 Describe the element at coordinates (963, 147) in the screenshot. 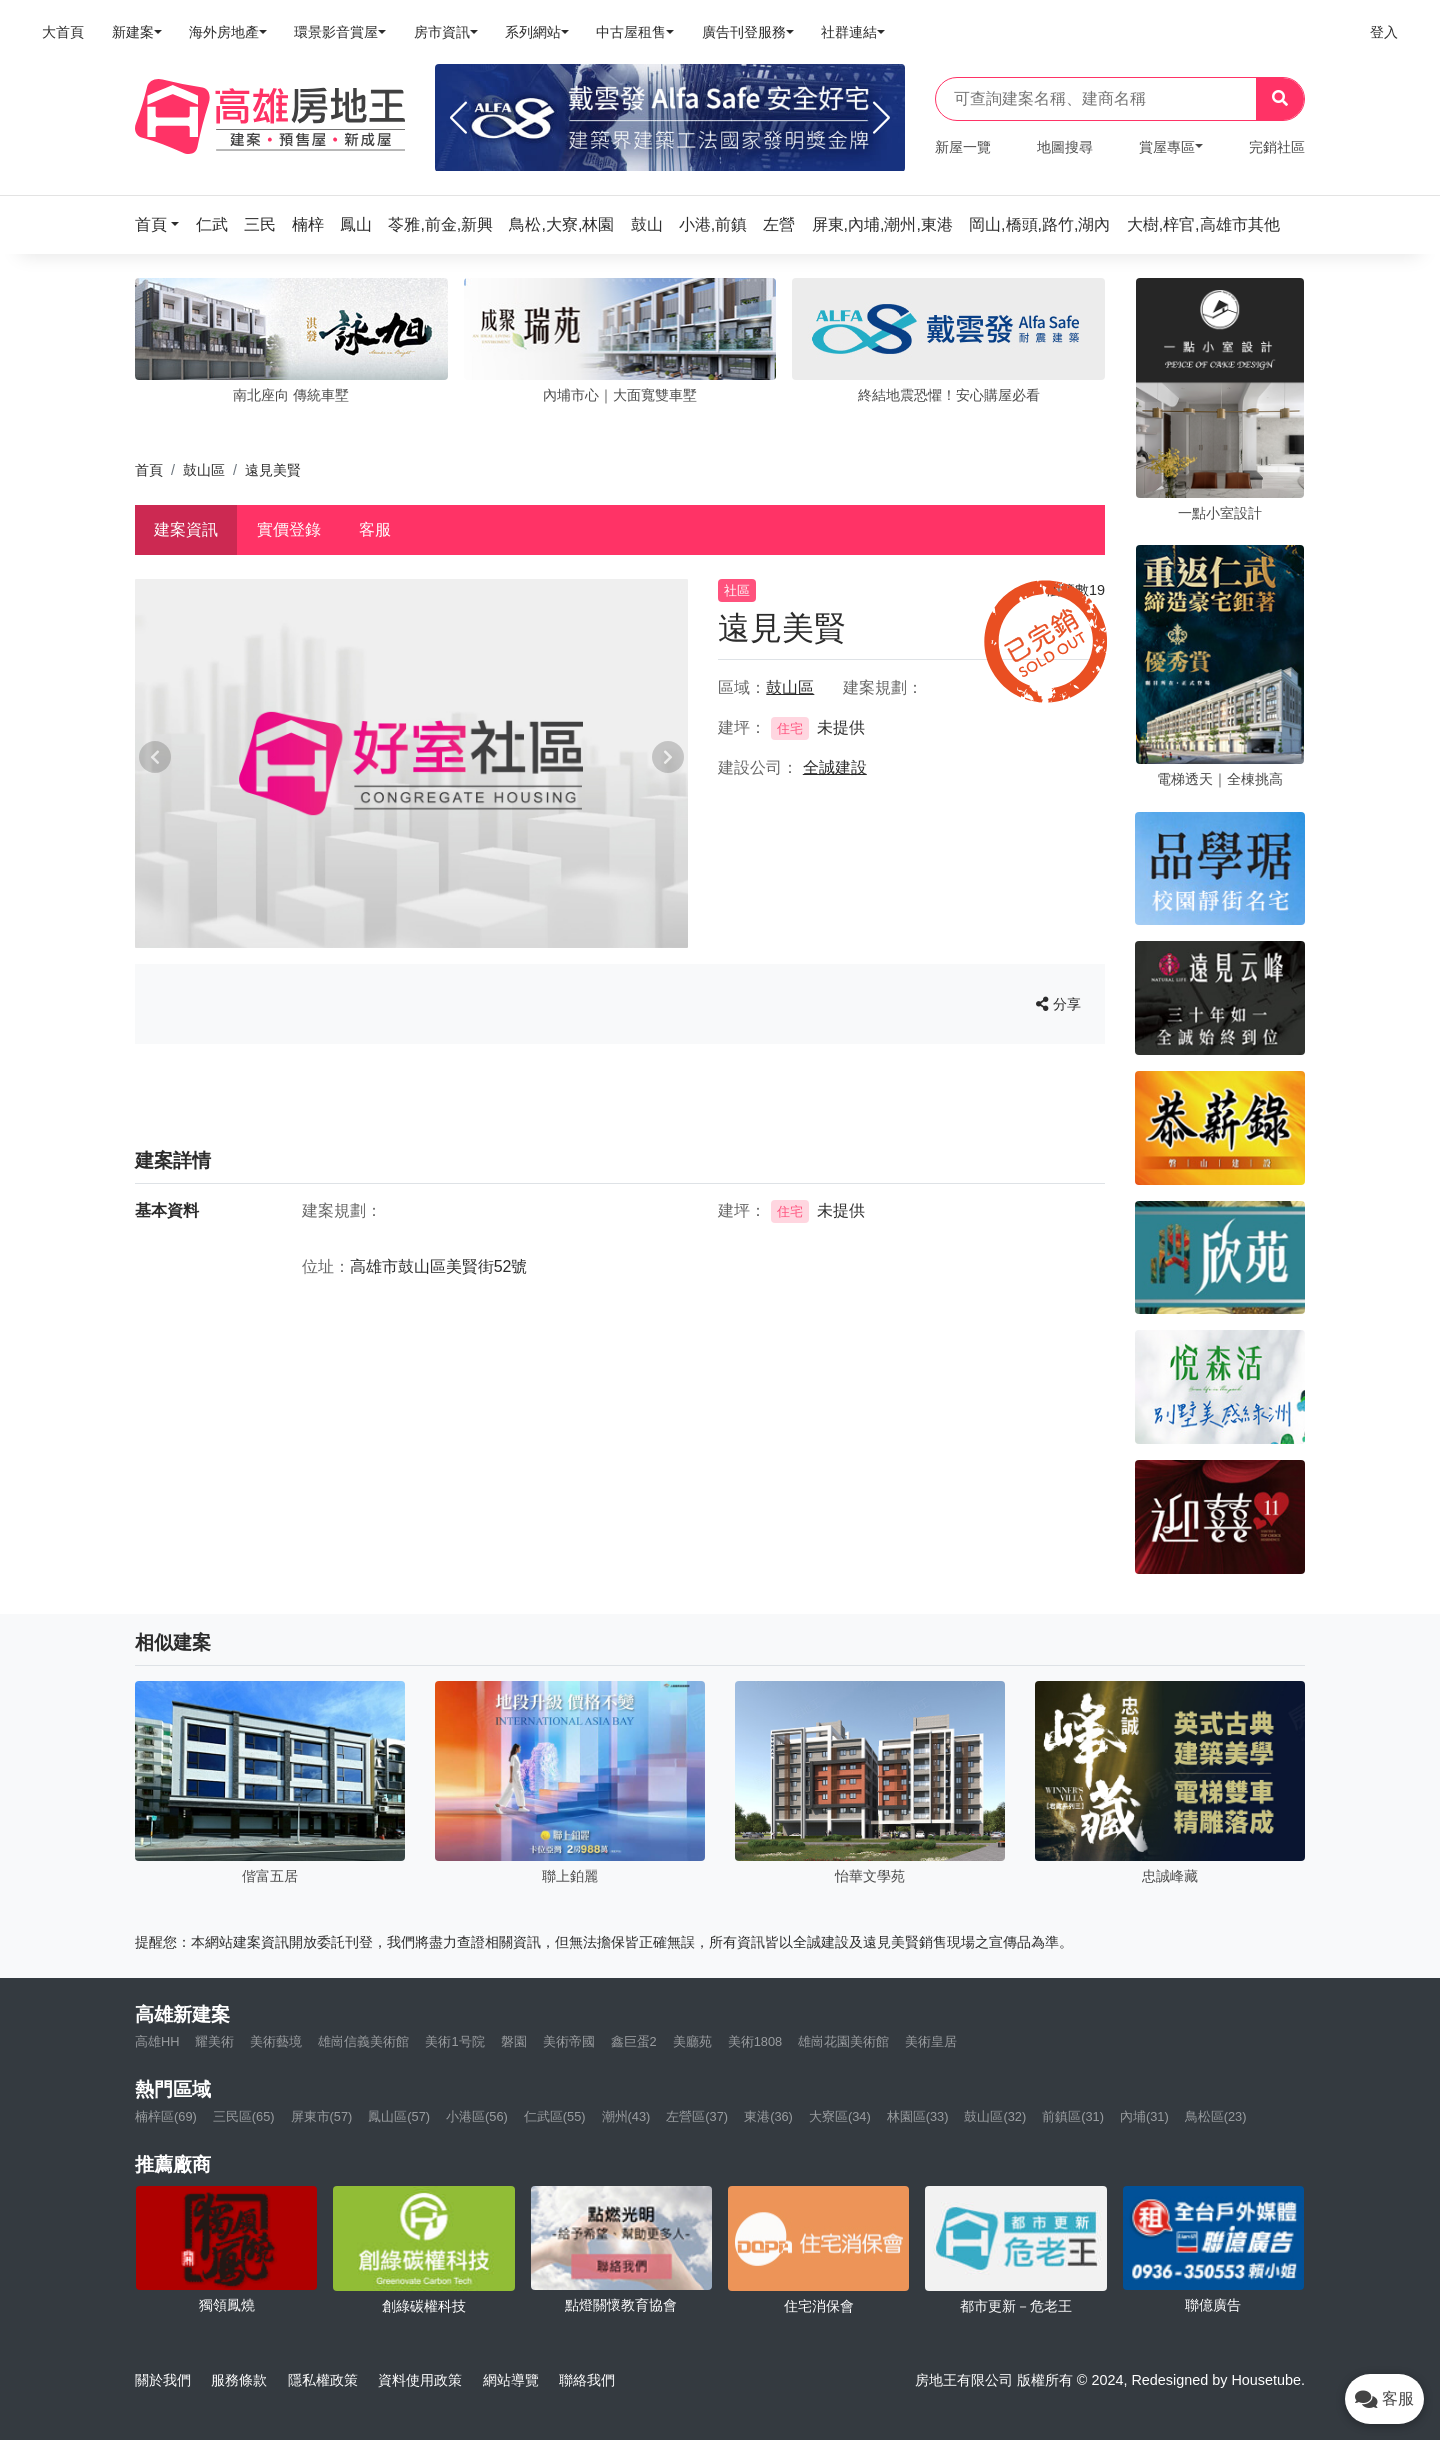

I see `新屋一覽` at that location.